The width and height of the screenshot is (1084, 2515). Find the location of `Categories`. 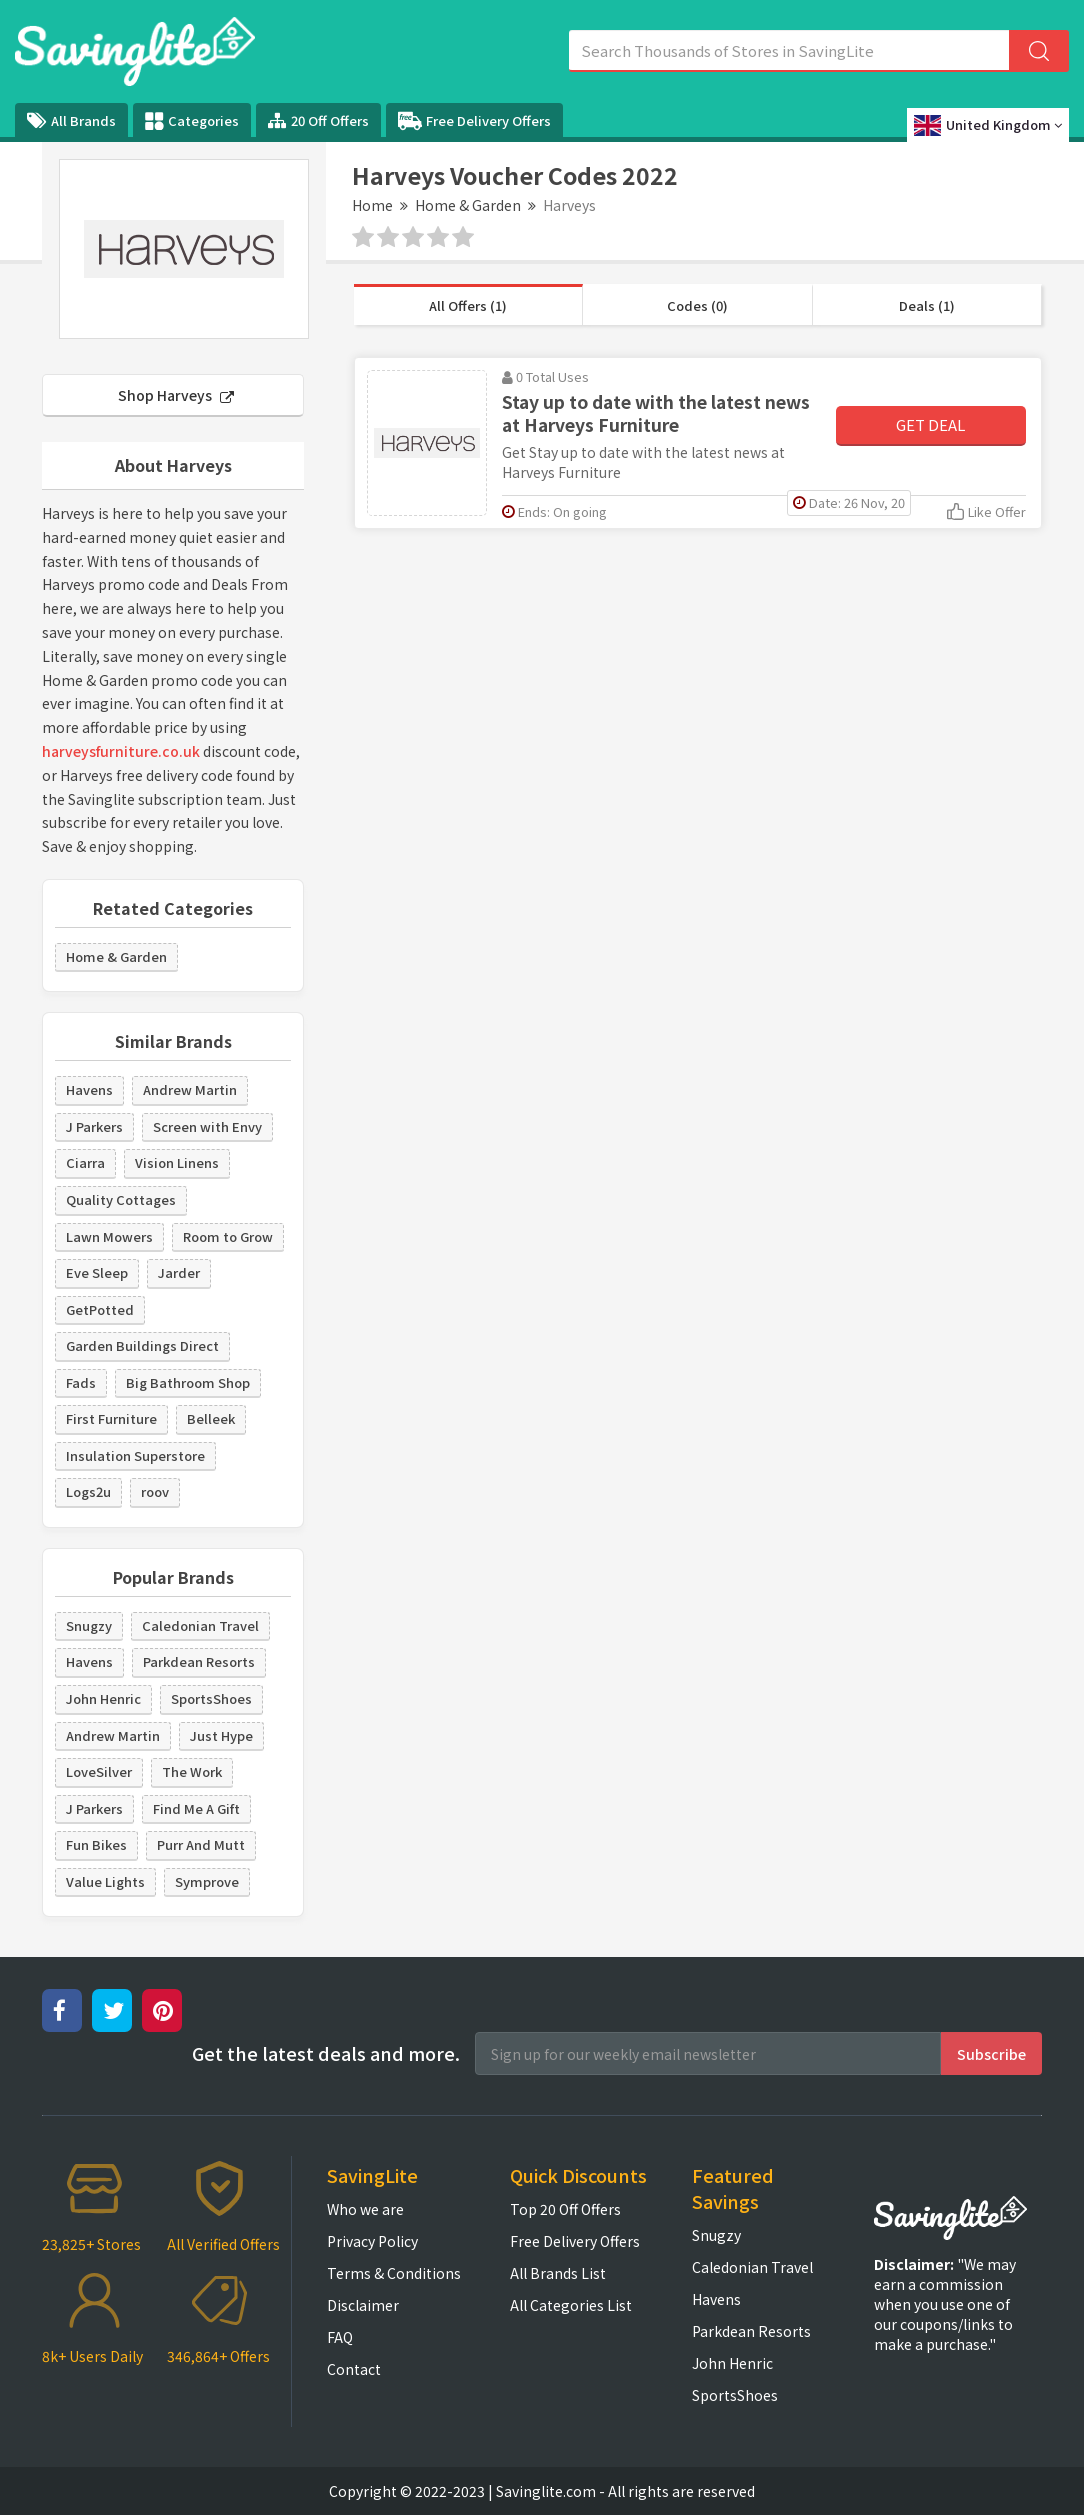

Categories is located at coordinates (192, 121).